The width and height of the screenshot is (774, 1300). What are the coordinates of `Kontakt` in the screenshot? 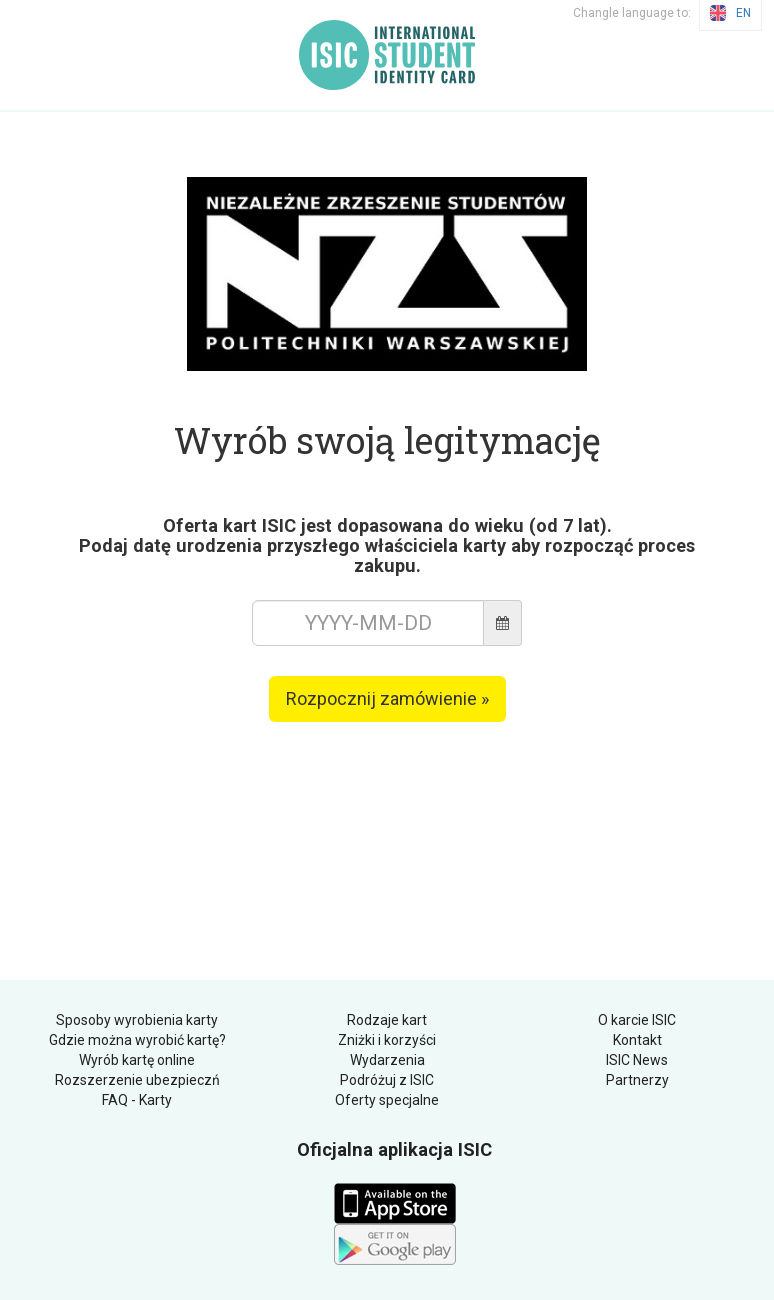 It's located at (637, 1040).